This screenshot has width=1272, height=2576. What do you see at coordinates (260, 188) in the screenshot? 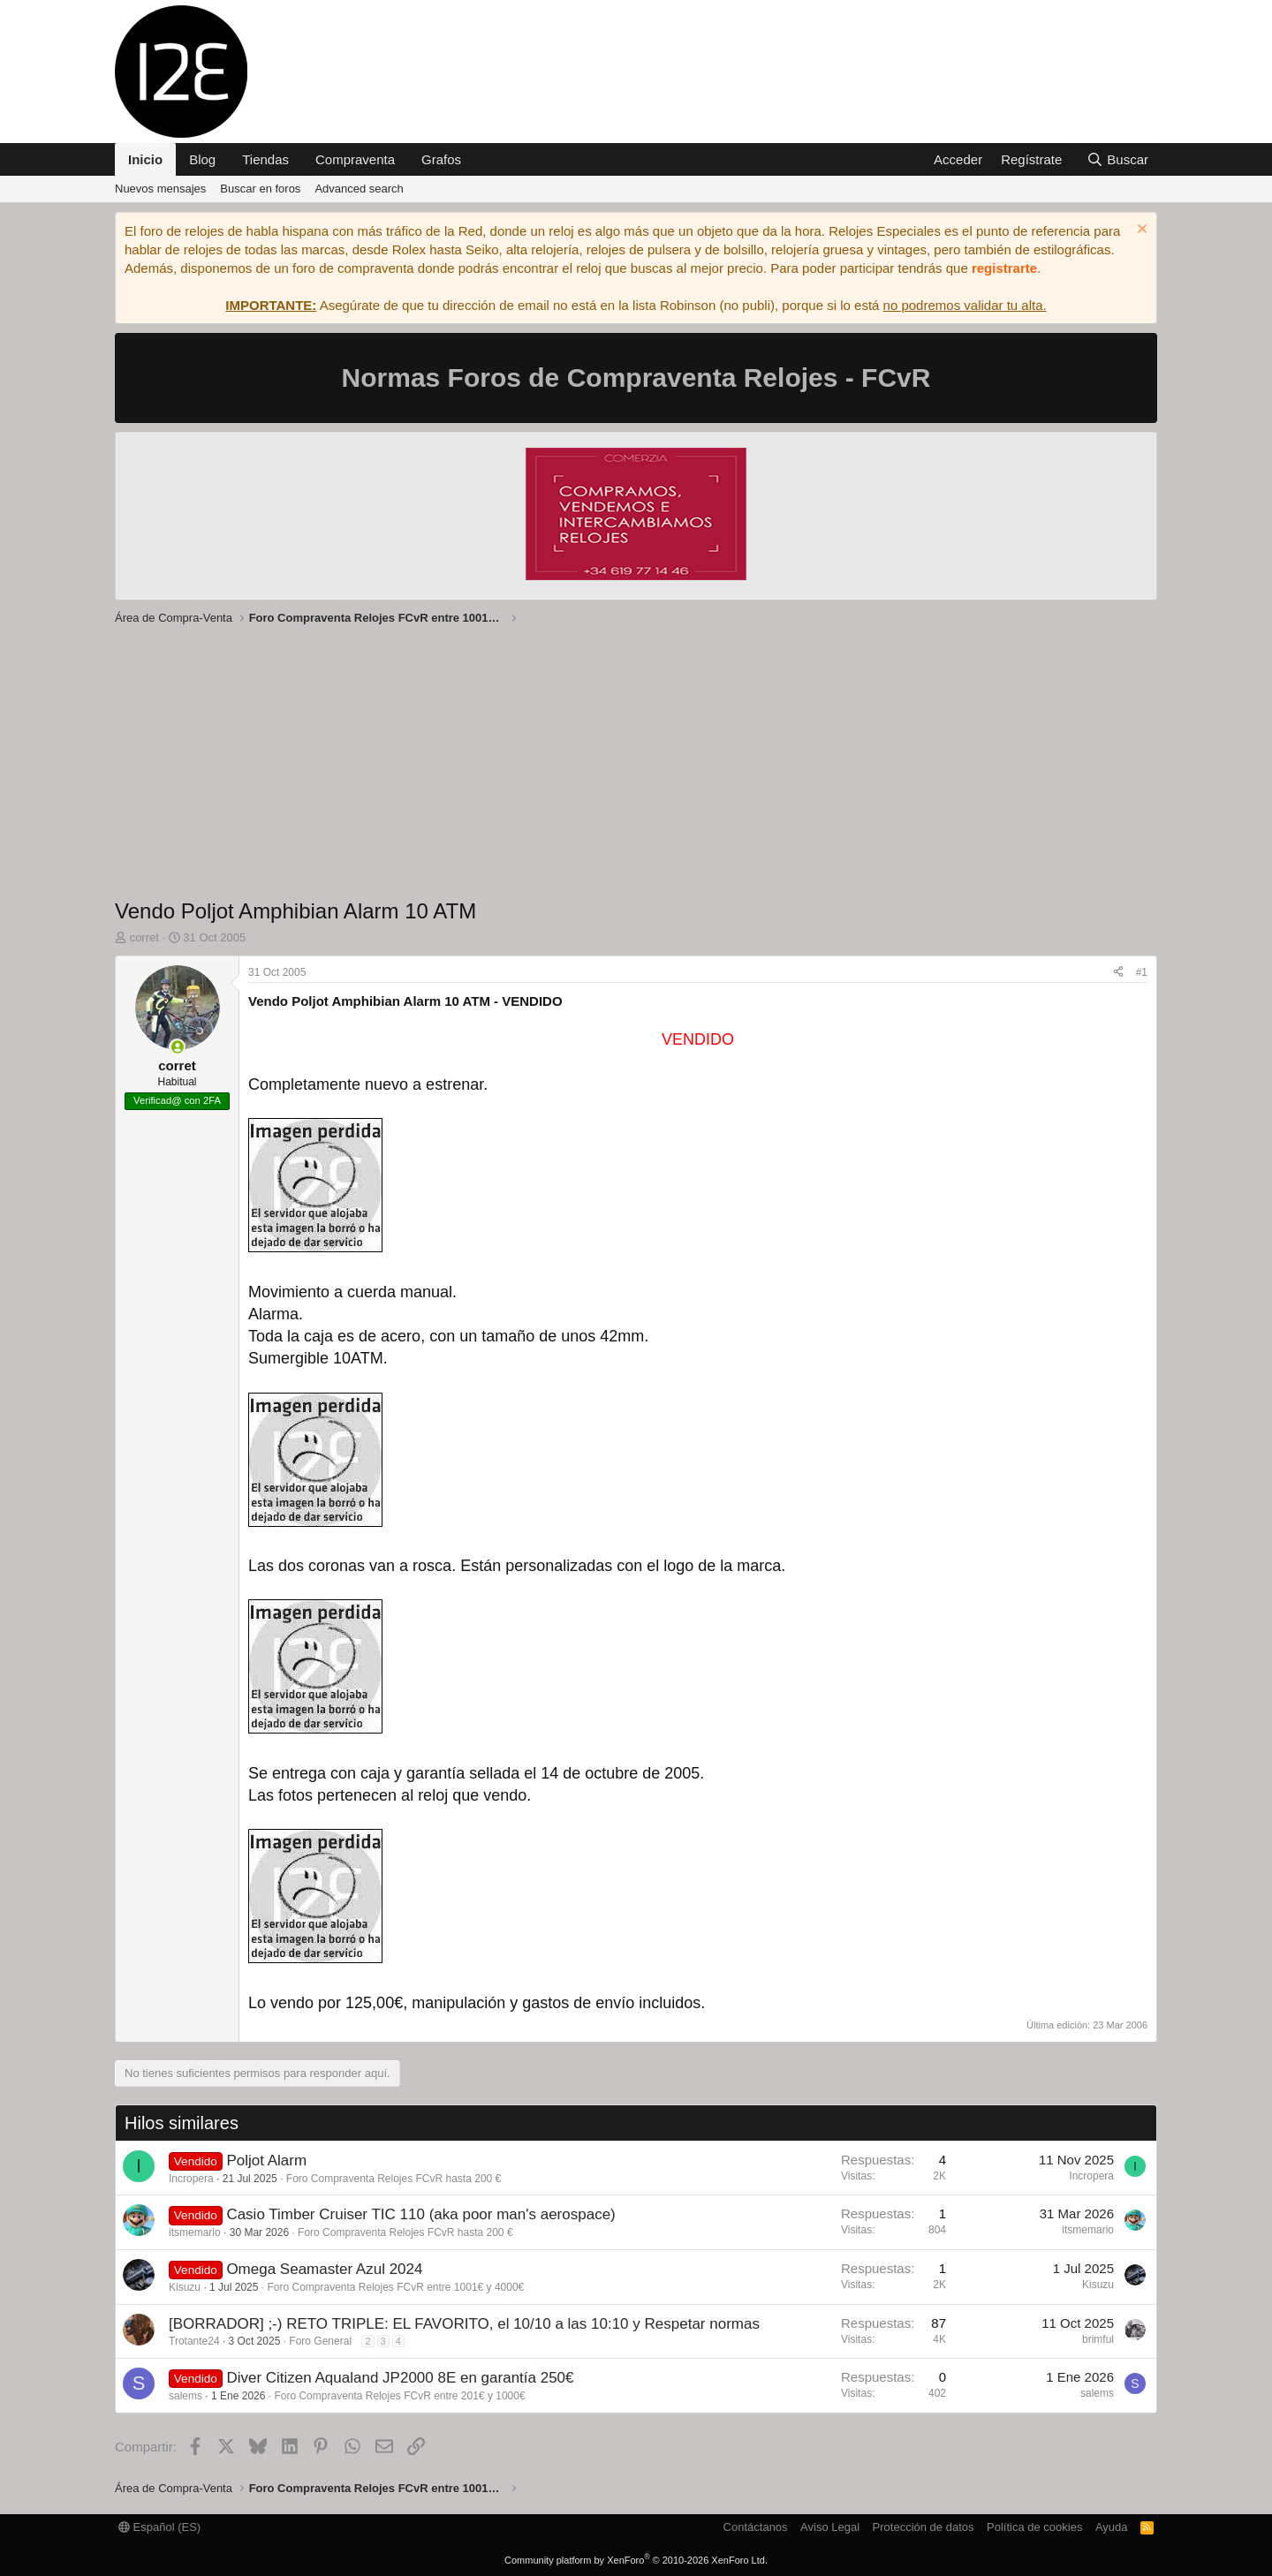
I see `Buscar en foros` at bounding box center [260, 188].